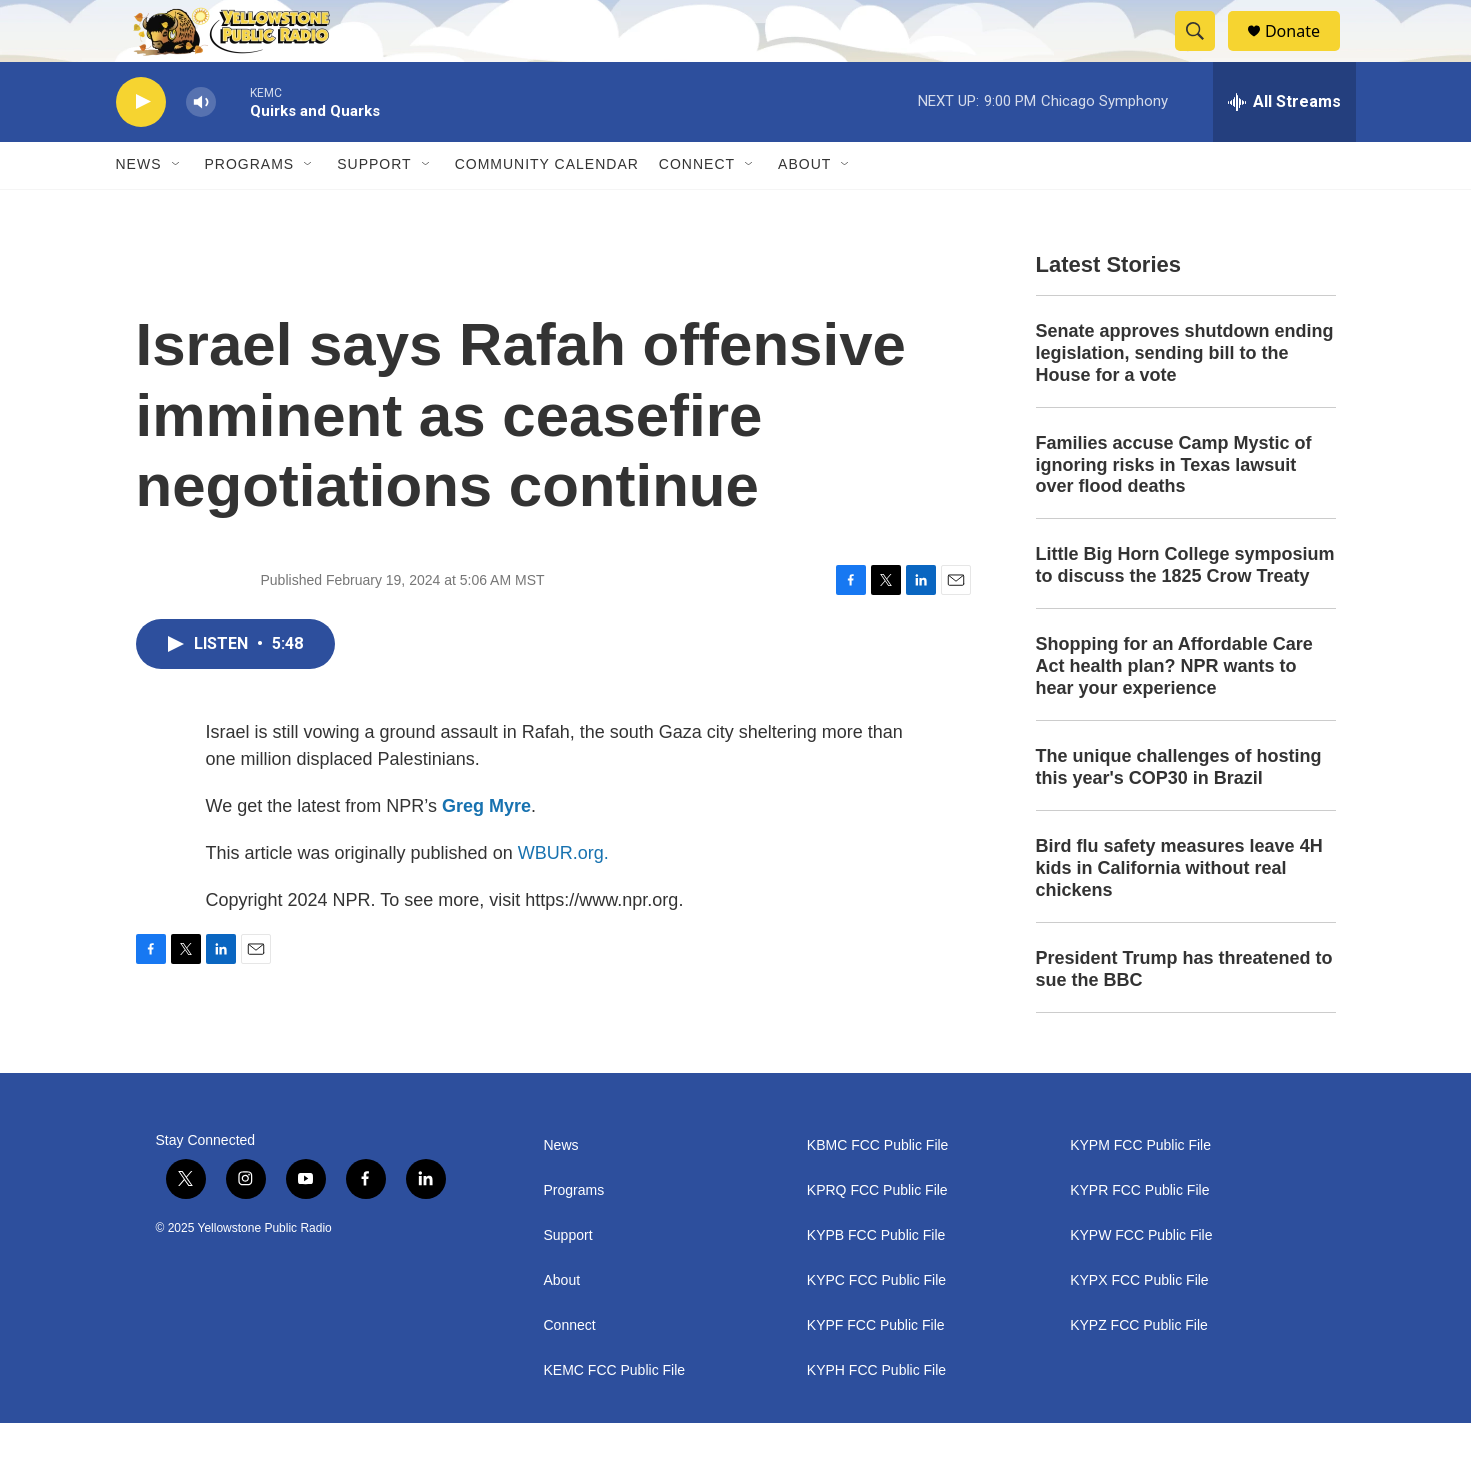 The image size is (1471, 1466). I want to click on KPRQ FCC Public File, so click(877, 1233).